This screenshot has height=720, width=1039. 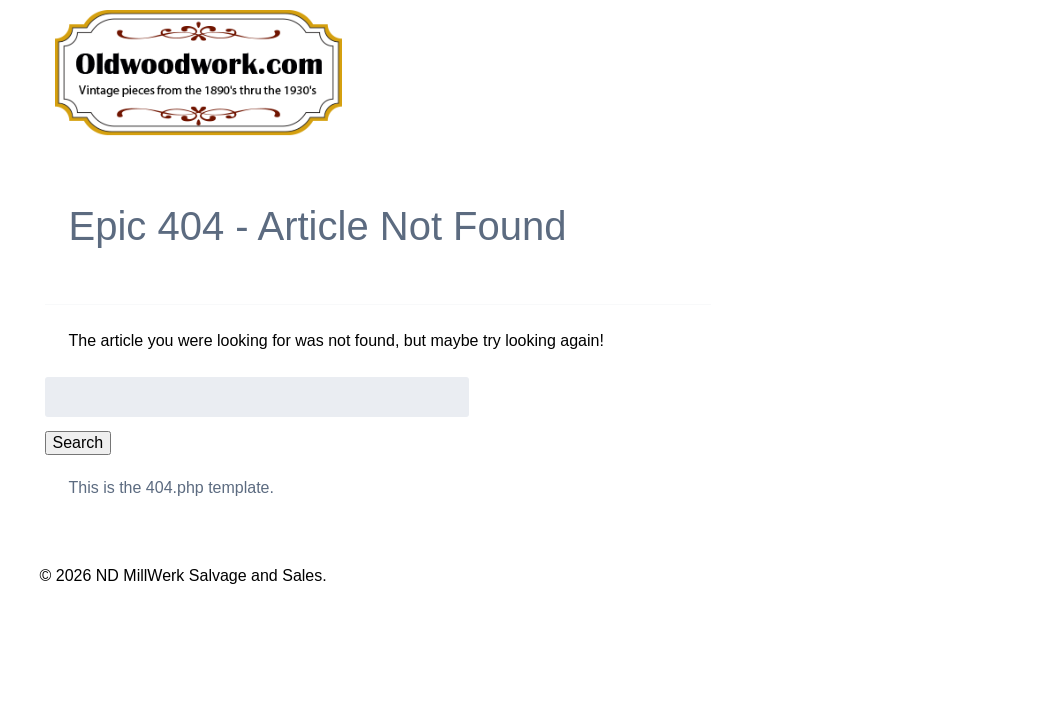 I want to click on About Us, so click(x=786, y=75).